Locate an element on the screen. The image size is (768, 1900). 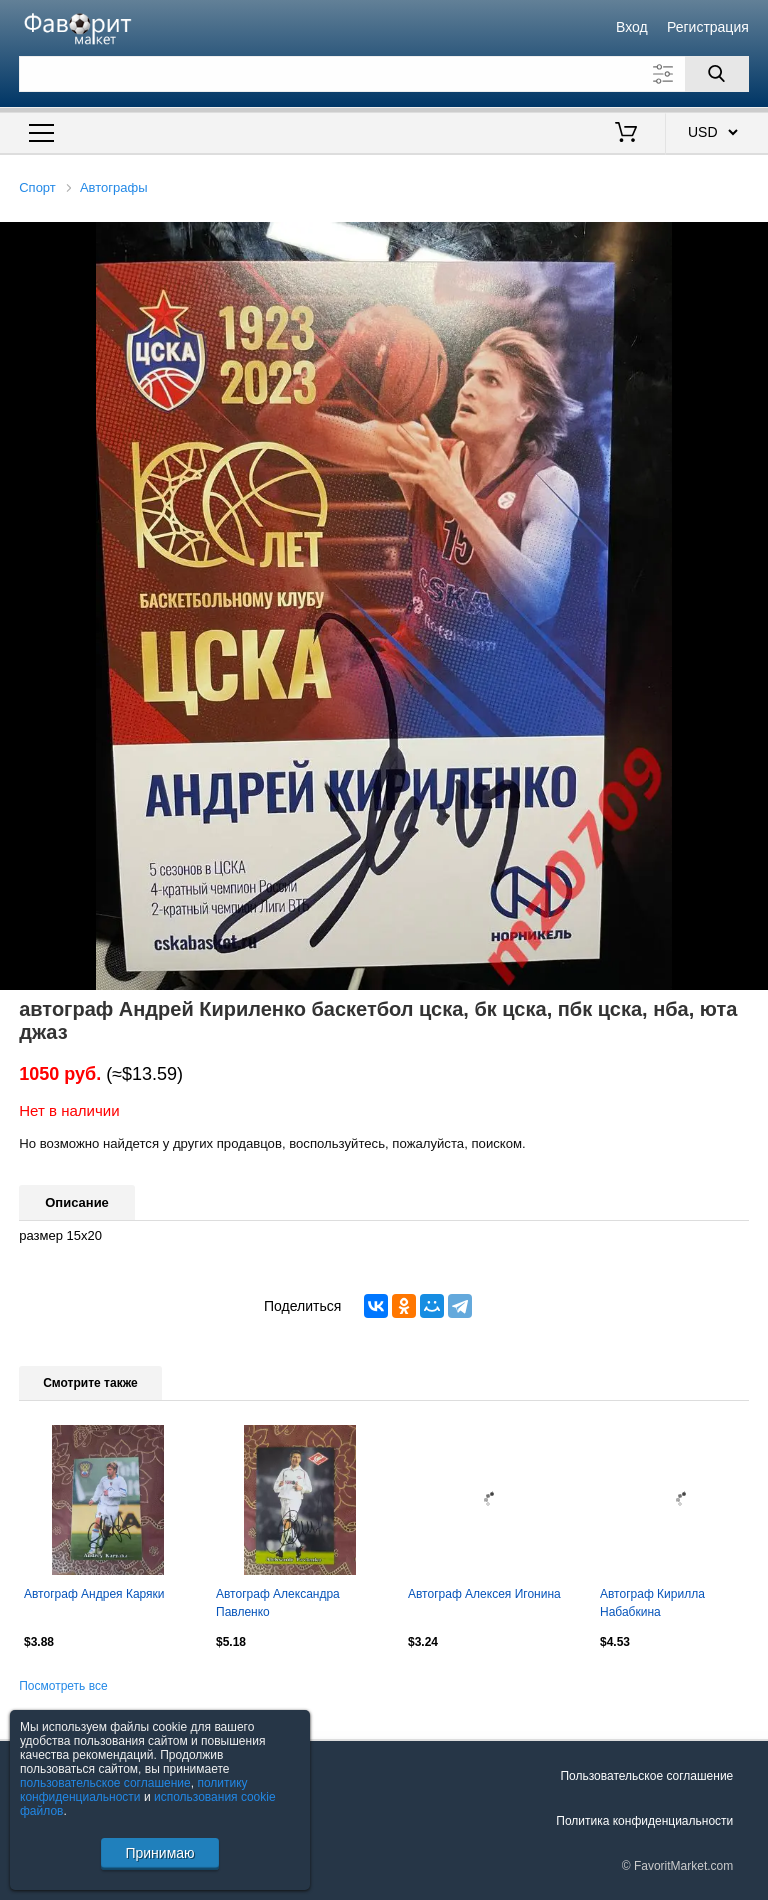
Регистрация is located at coordinates (708, 27).